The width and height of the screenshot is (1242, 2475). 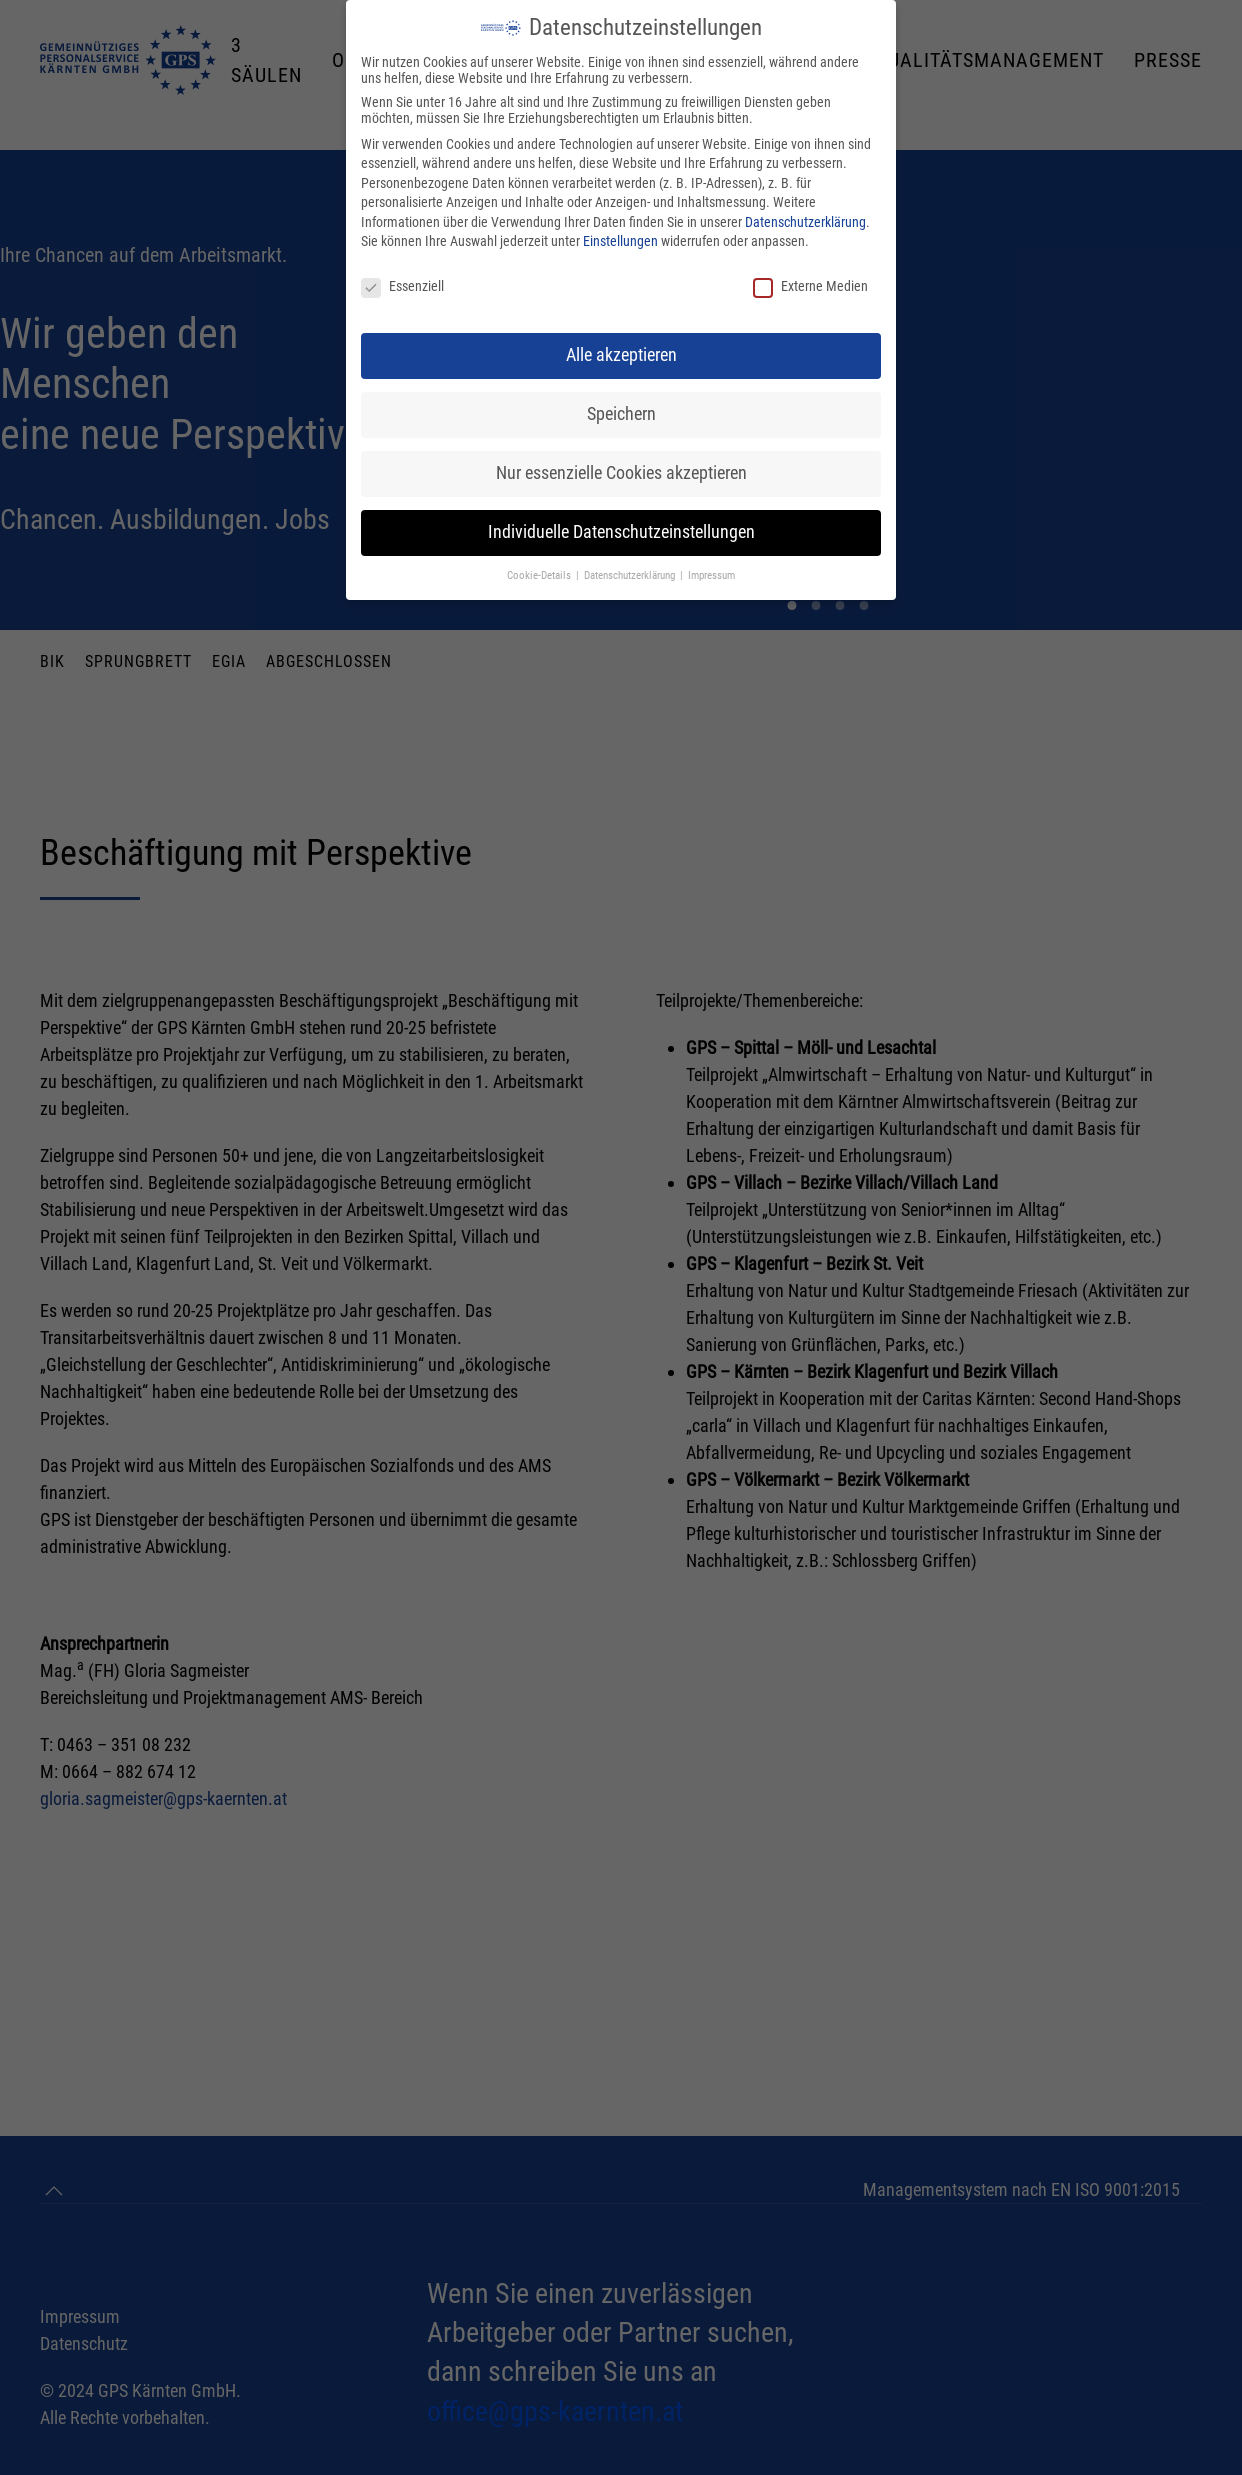 What do you see at coordinates (805, 222) in the screenshot?
I see `Datenschutzerklärung` at bounding box center [805, 222].